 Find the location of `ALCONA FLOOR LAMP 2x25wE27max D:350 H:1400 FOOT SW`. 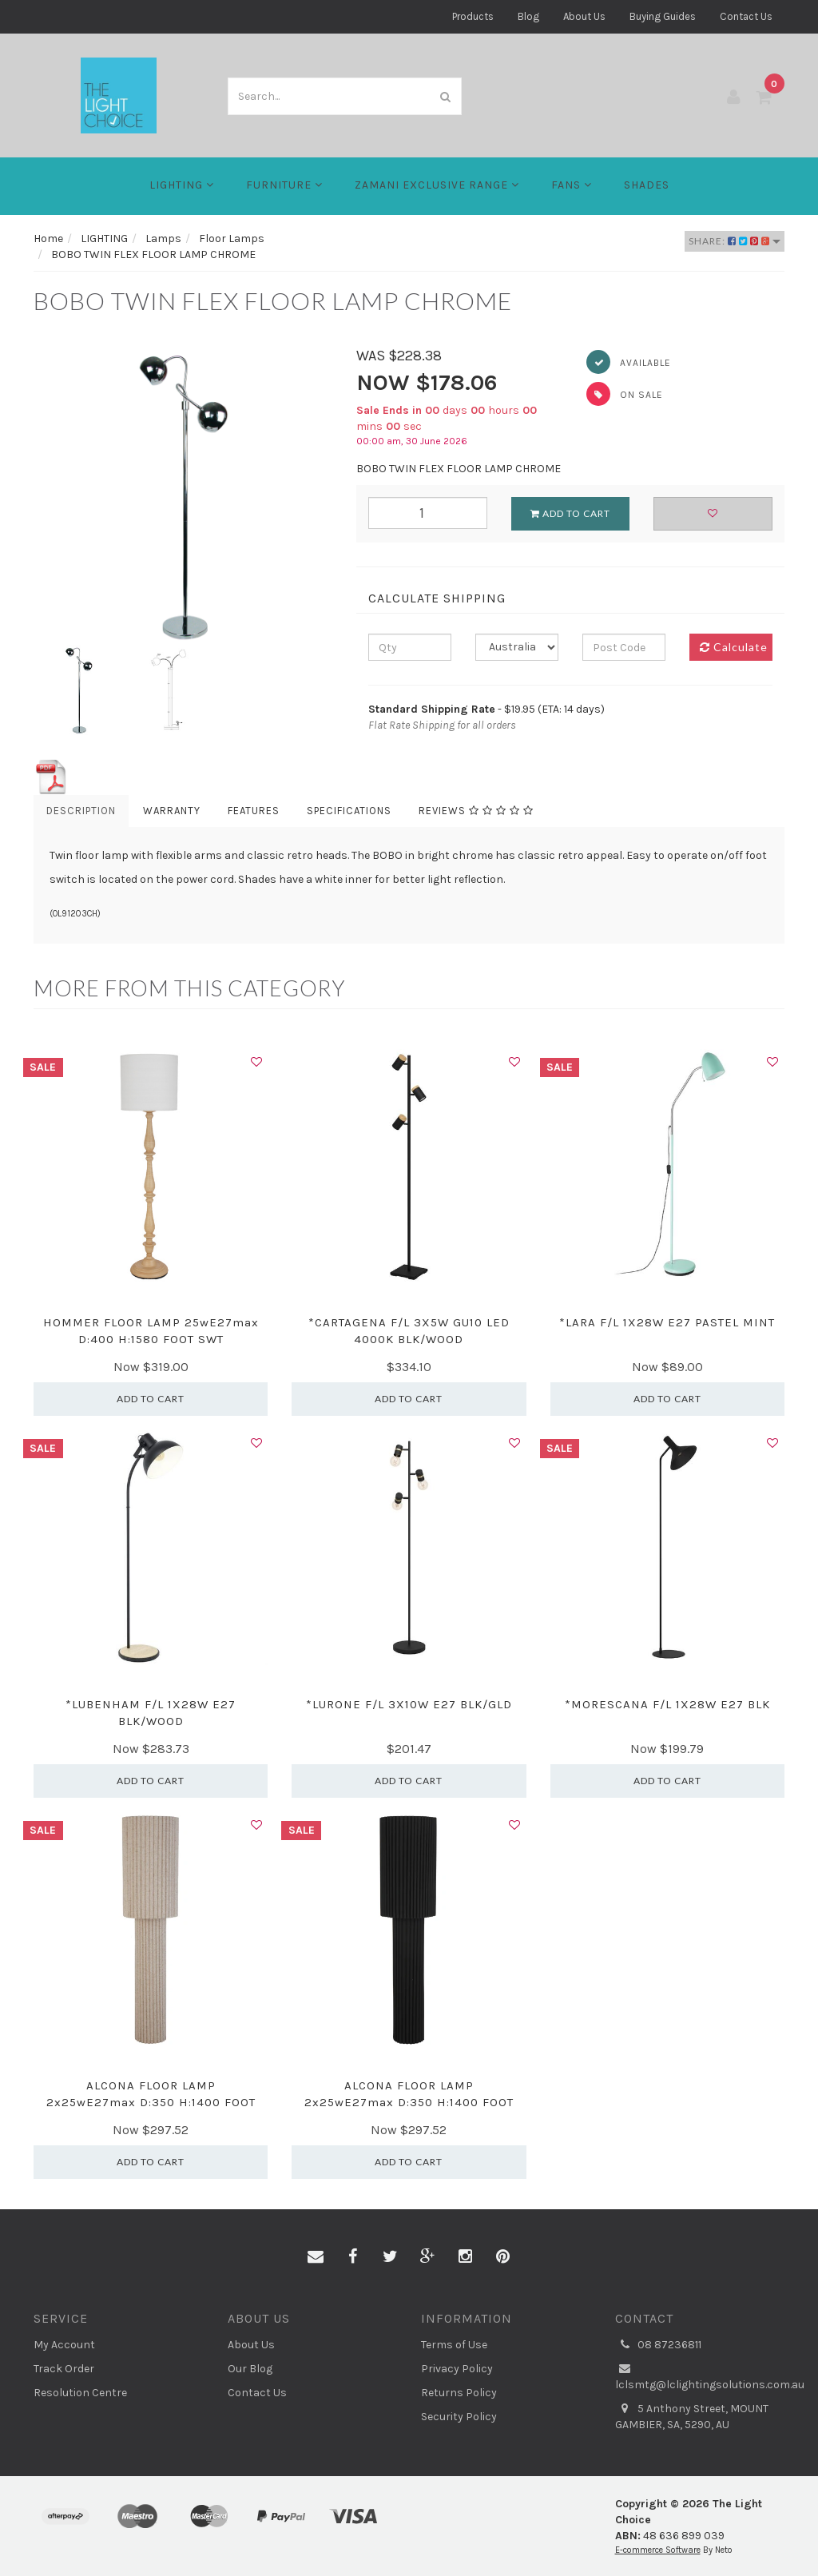

ALCONA FLOOR LAMP 2x25wE27max D:350 H:1400 FOOT SW is located at coordinates (151, 2102).